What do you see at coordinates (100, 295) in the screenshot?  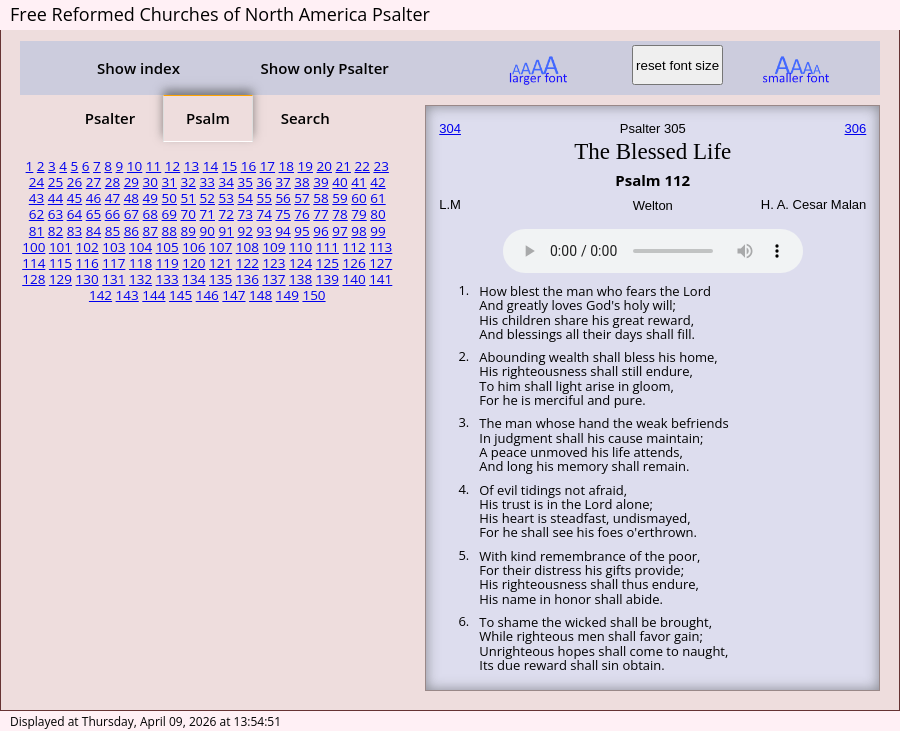 I see `142` at bounding box center [100, 295].